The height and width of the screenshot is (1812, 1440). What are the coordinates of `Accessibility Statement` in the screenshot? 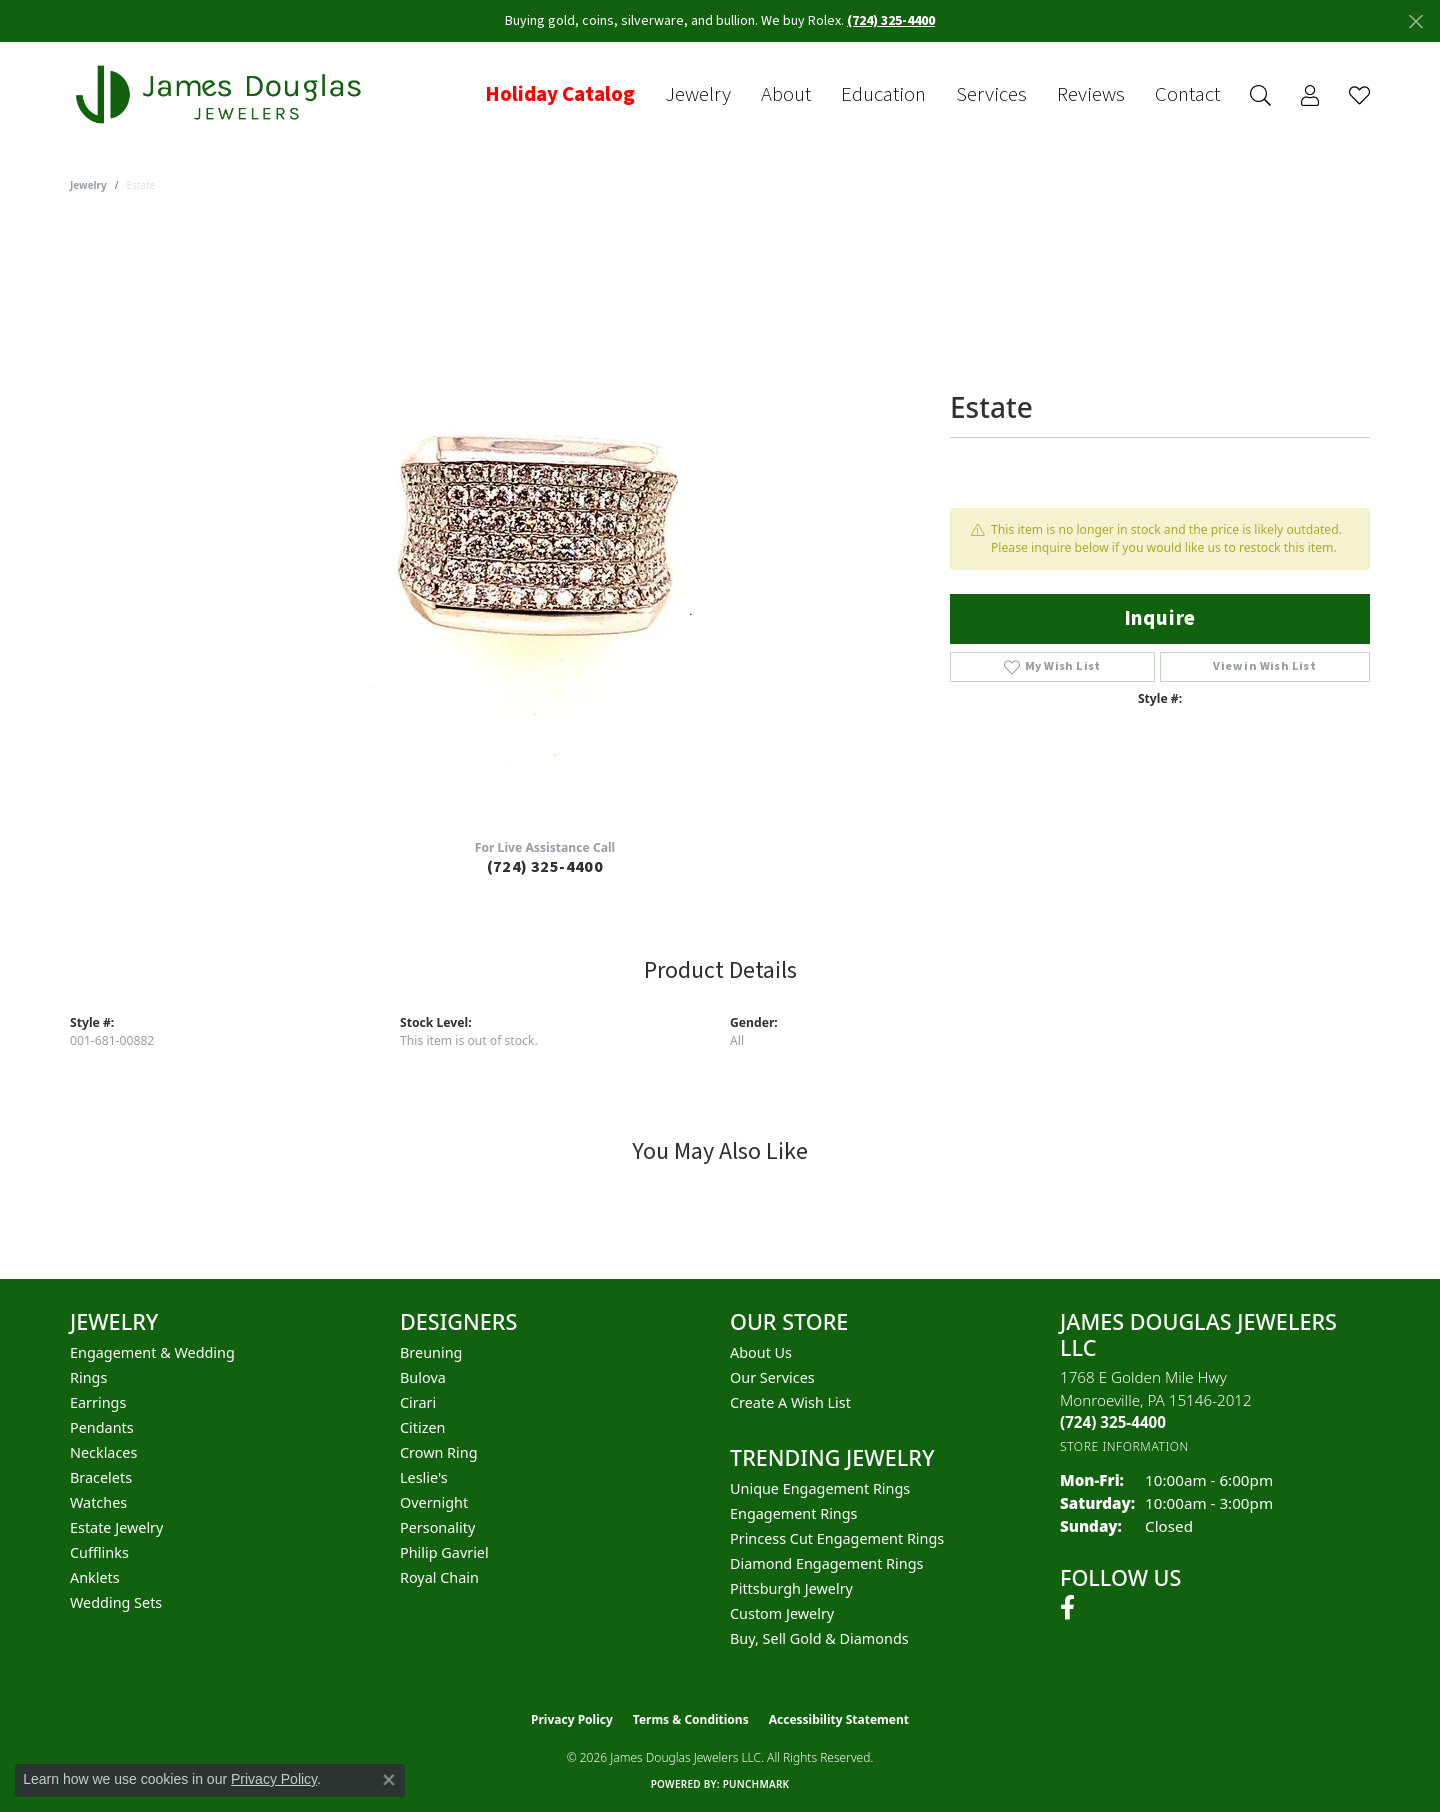 It's located at (839, 1719).